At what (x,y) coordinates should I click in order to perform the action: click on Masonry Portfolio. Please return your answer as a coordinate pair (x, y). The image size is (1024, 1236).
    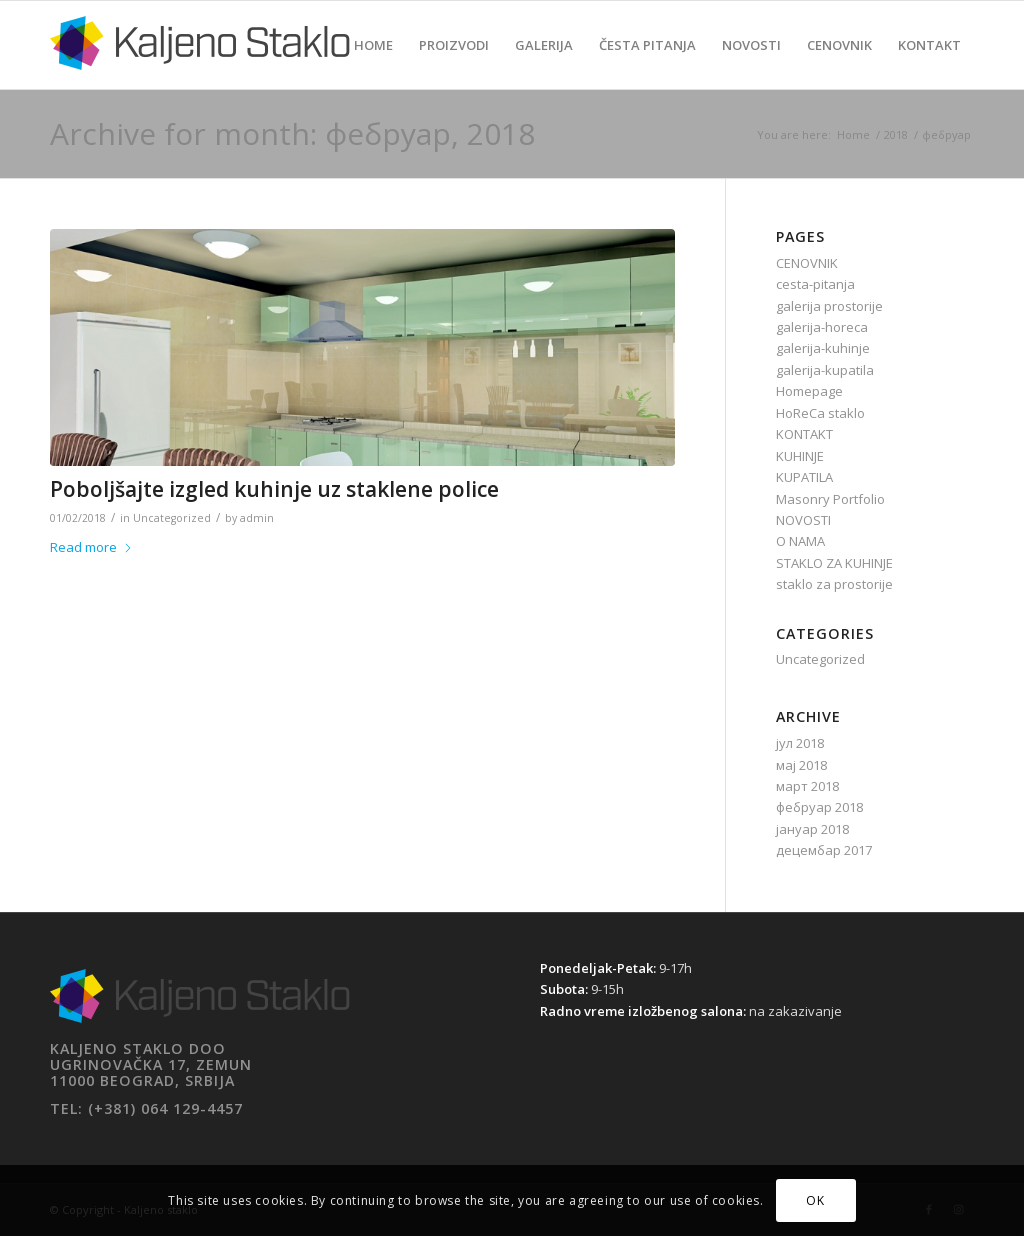
    Looking at the image, I should click on (830, 499).